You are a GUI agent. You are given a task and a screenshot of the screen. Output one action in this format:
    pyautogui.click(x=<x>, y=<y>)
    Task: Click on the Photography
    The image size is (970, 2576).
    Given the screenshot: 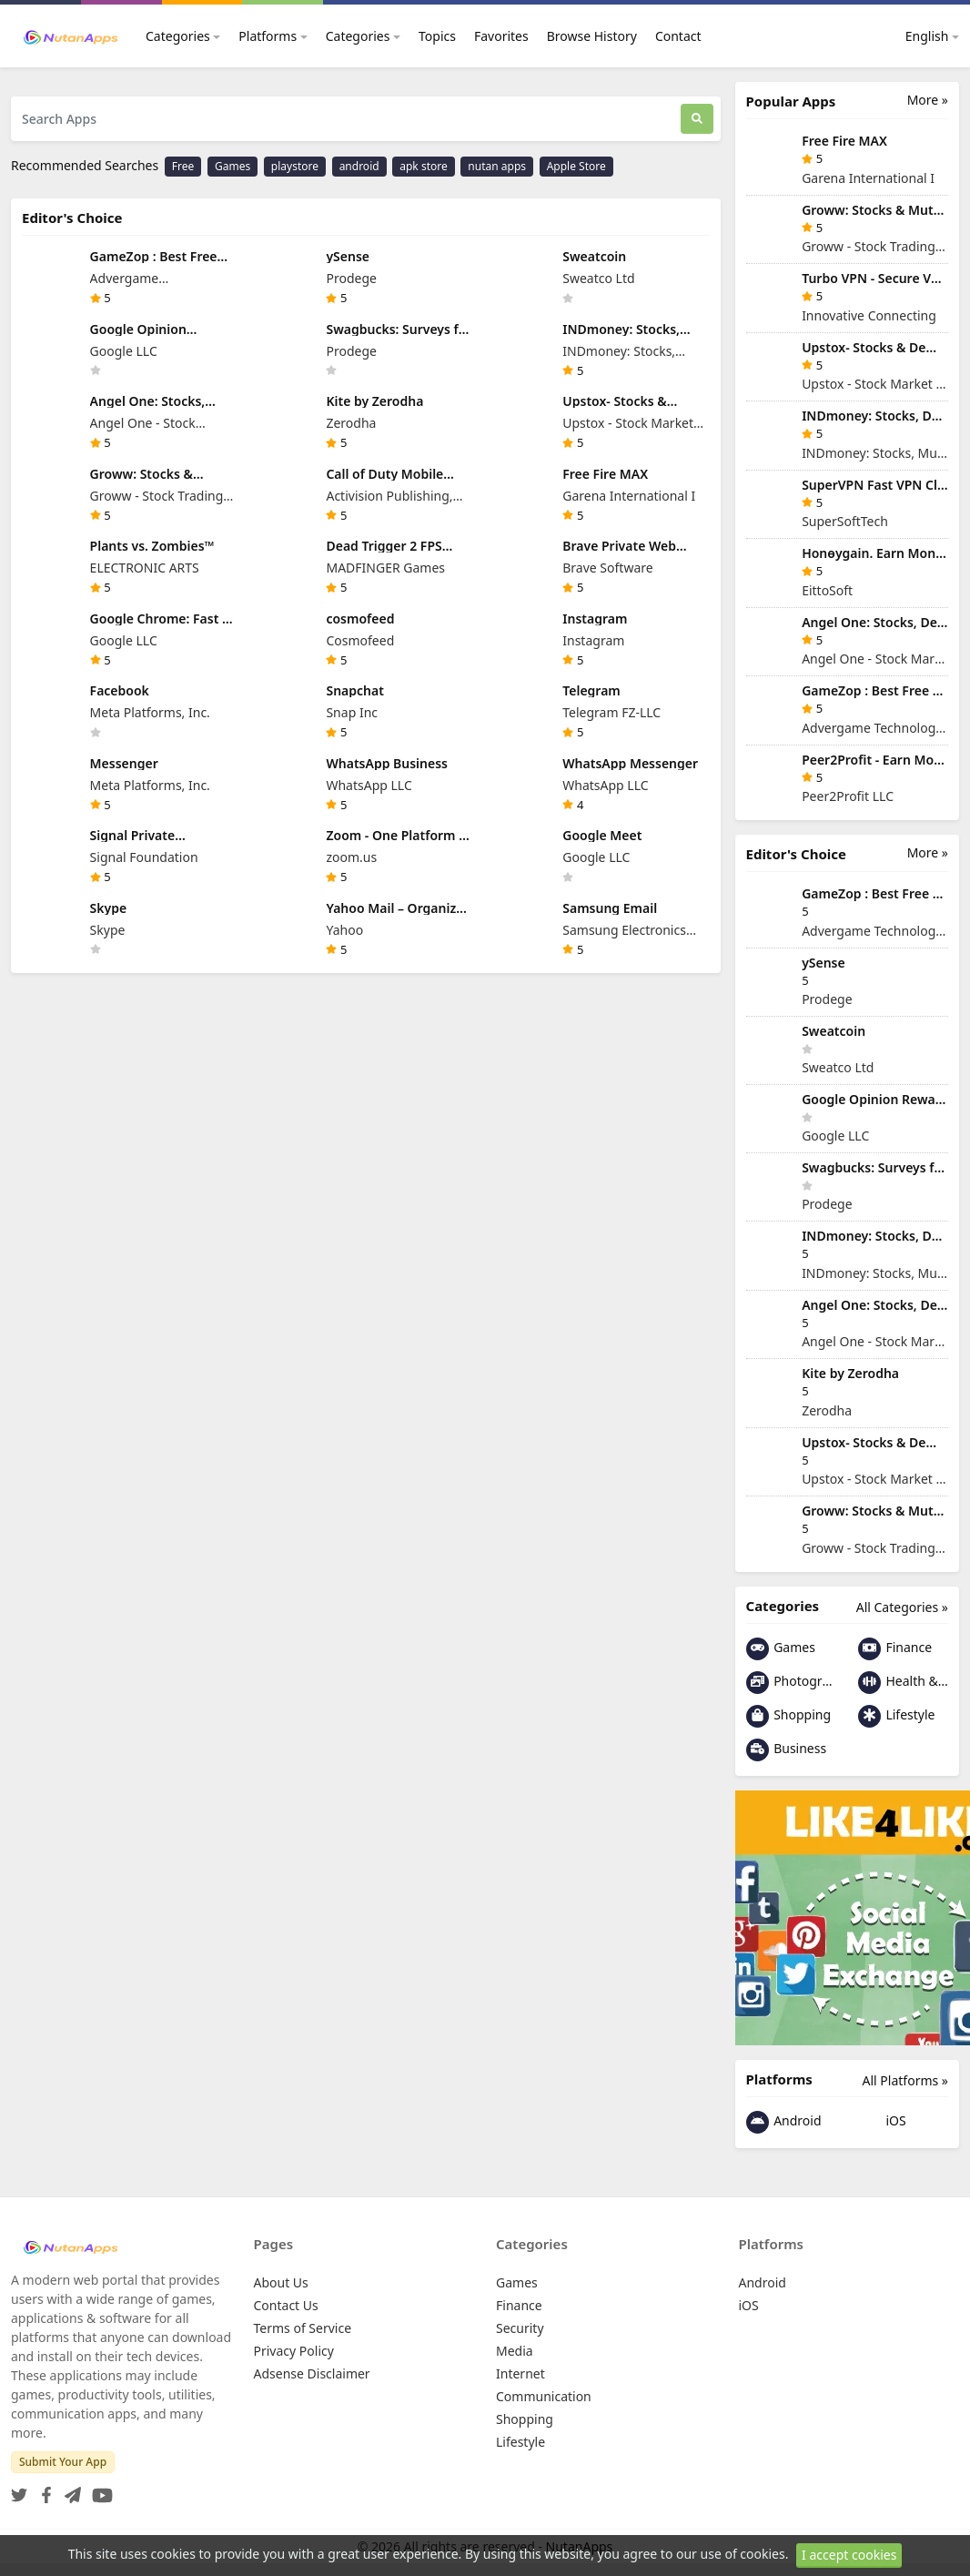 What is the action you would take?
    pyautogui.click(x=791, y=1682)
    